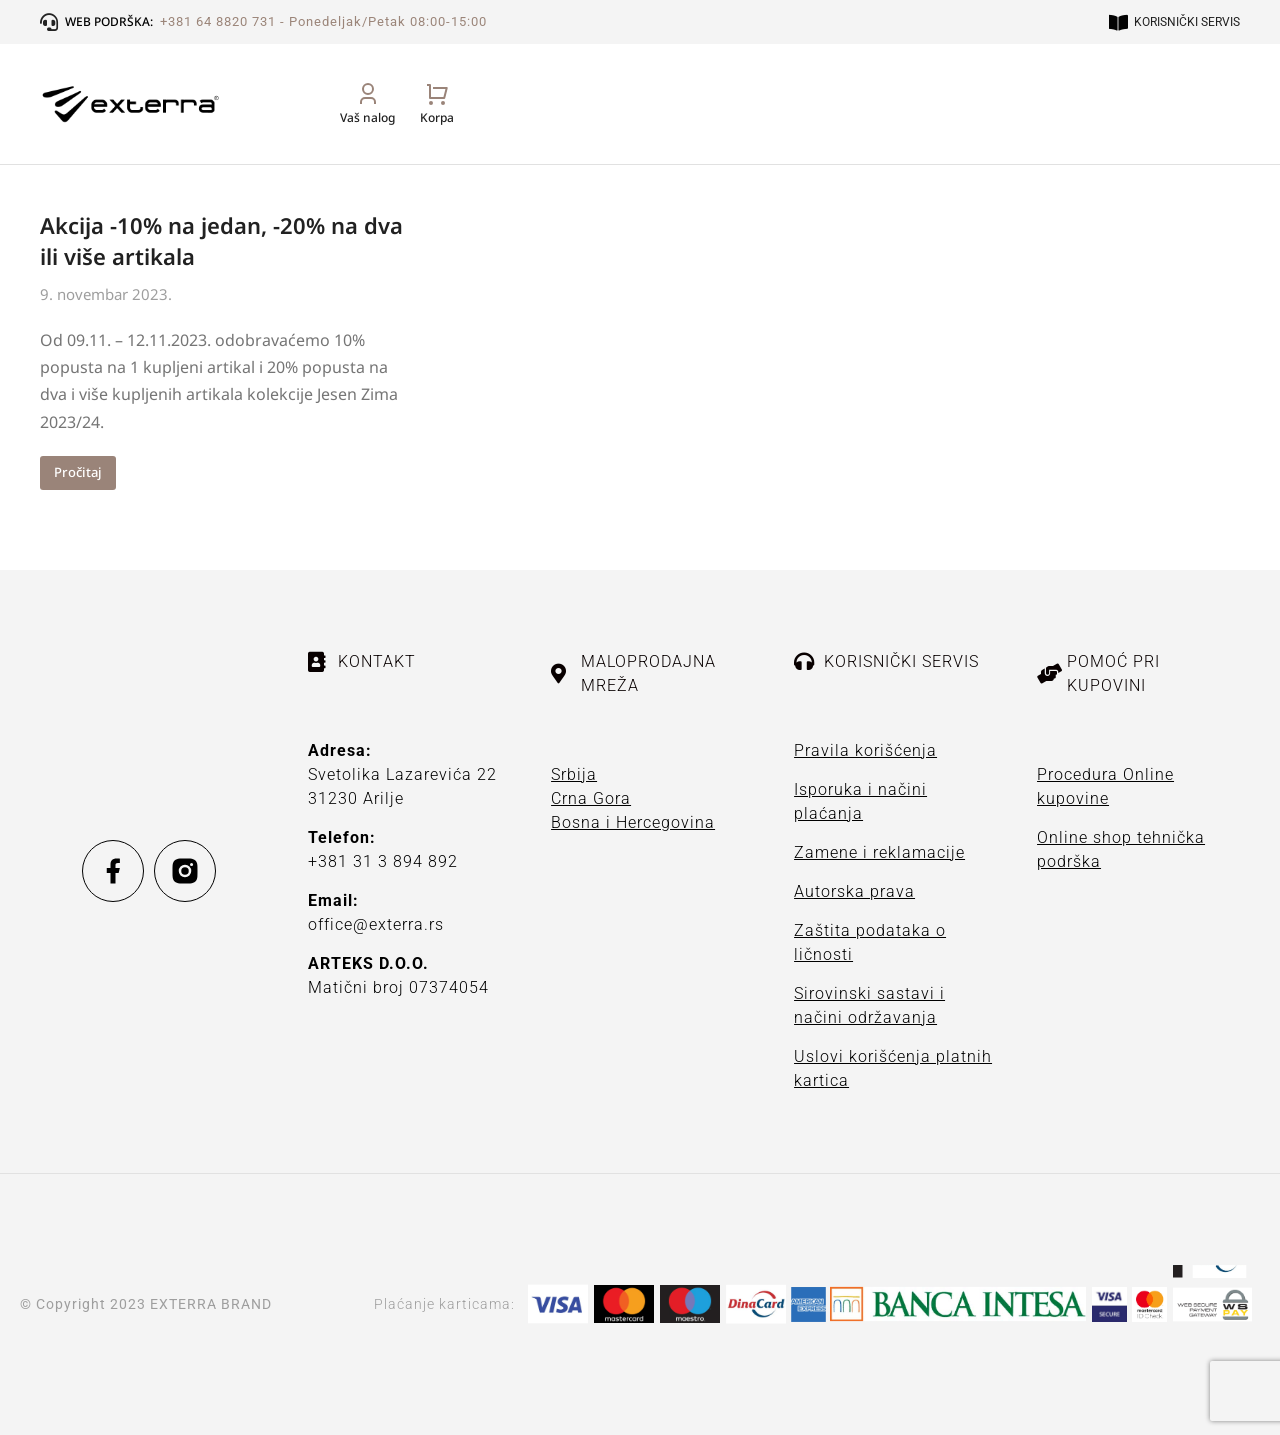  What do you see at coordinates (879, 852) in the screenshot?
I see `Zamene i reklamacije` at bounding box center [879, 852].